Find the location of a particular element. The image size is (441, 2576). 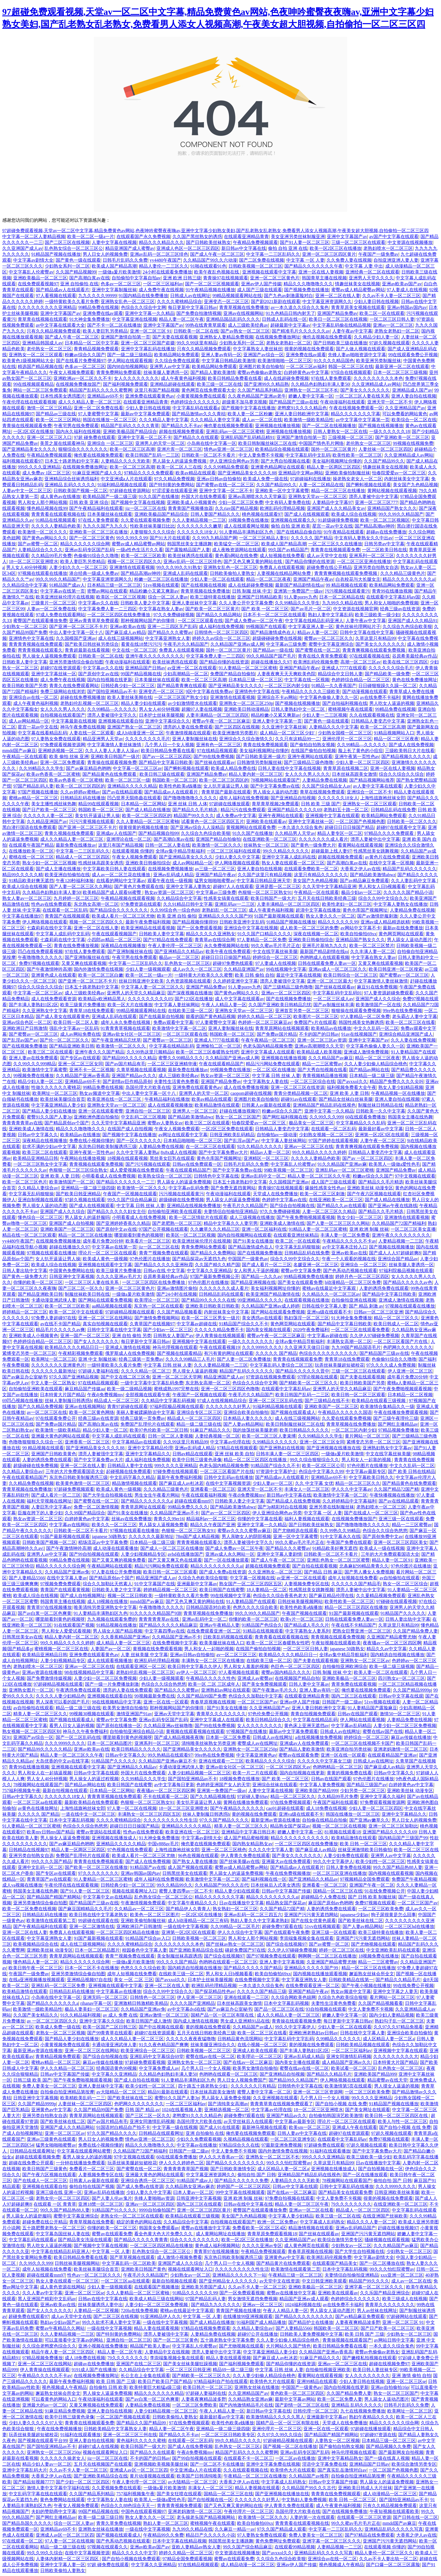

国产不卡一区二区在线播放 is located at coordinates (114, 325).